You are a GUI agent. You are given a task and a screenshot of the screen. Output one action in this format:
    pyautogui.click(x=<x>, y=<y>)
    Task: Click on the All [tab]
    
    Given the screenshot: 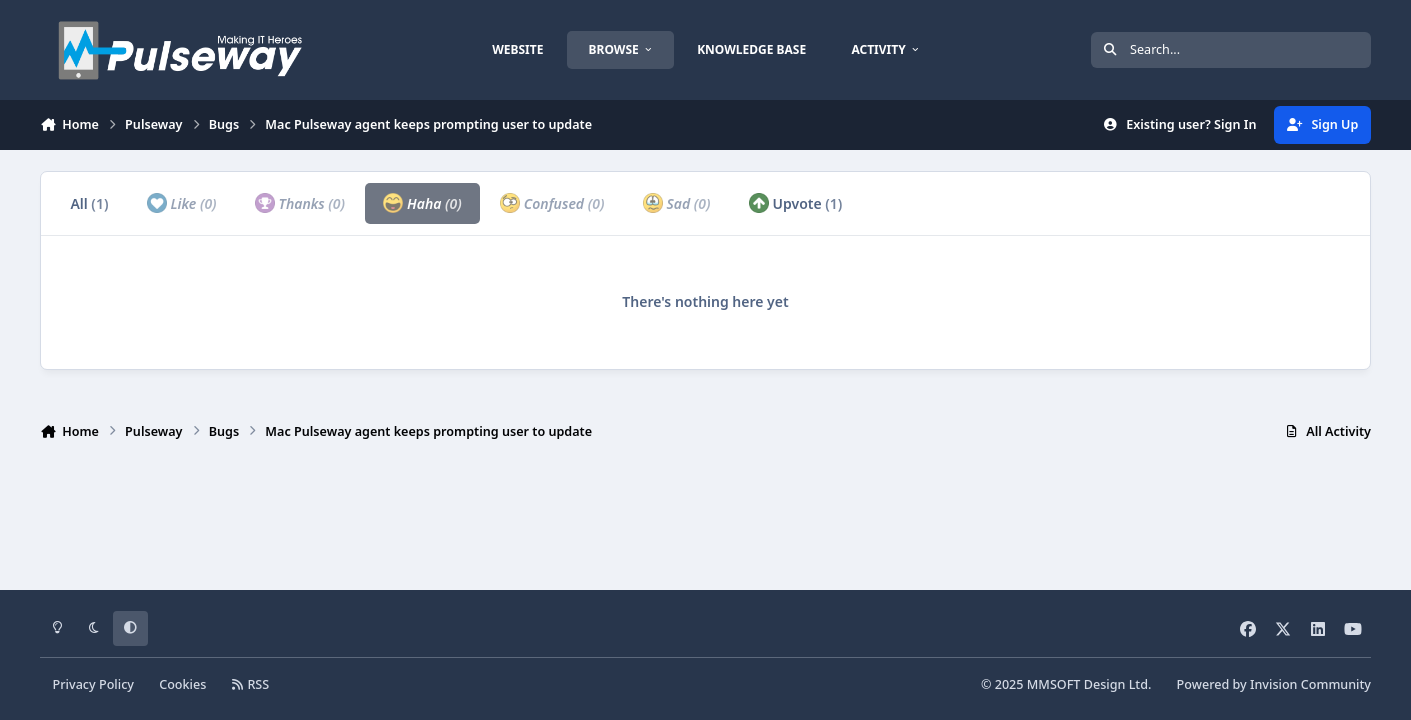 What is the action you would take?
    pyautogui.click(x=89, y=203)
    